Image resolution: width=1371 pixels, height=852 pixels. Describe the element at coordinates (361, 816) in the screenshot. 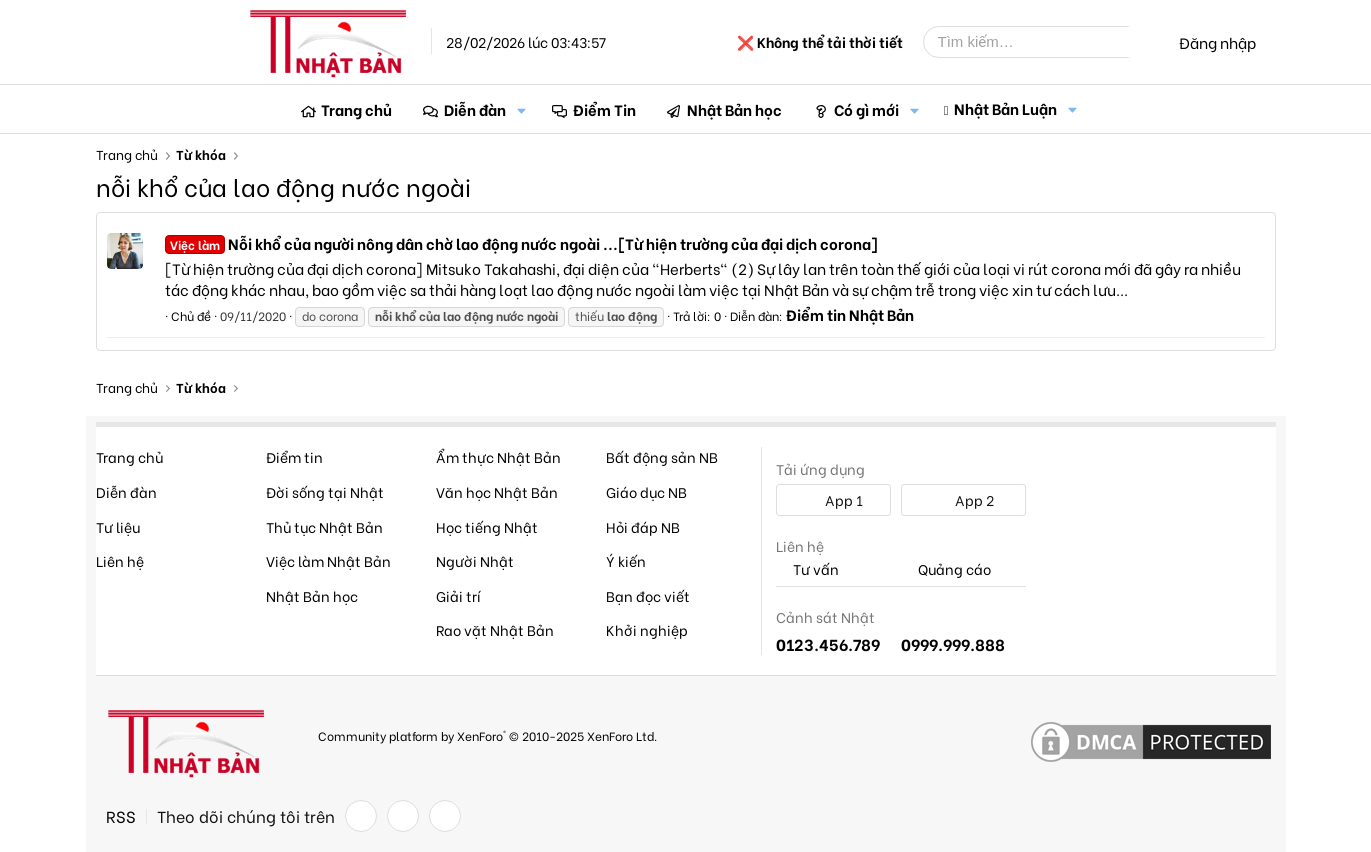

I see `[Facebook]` at that location.